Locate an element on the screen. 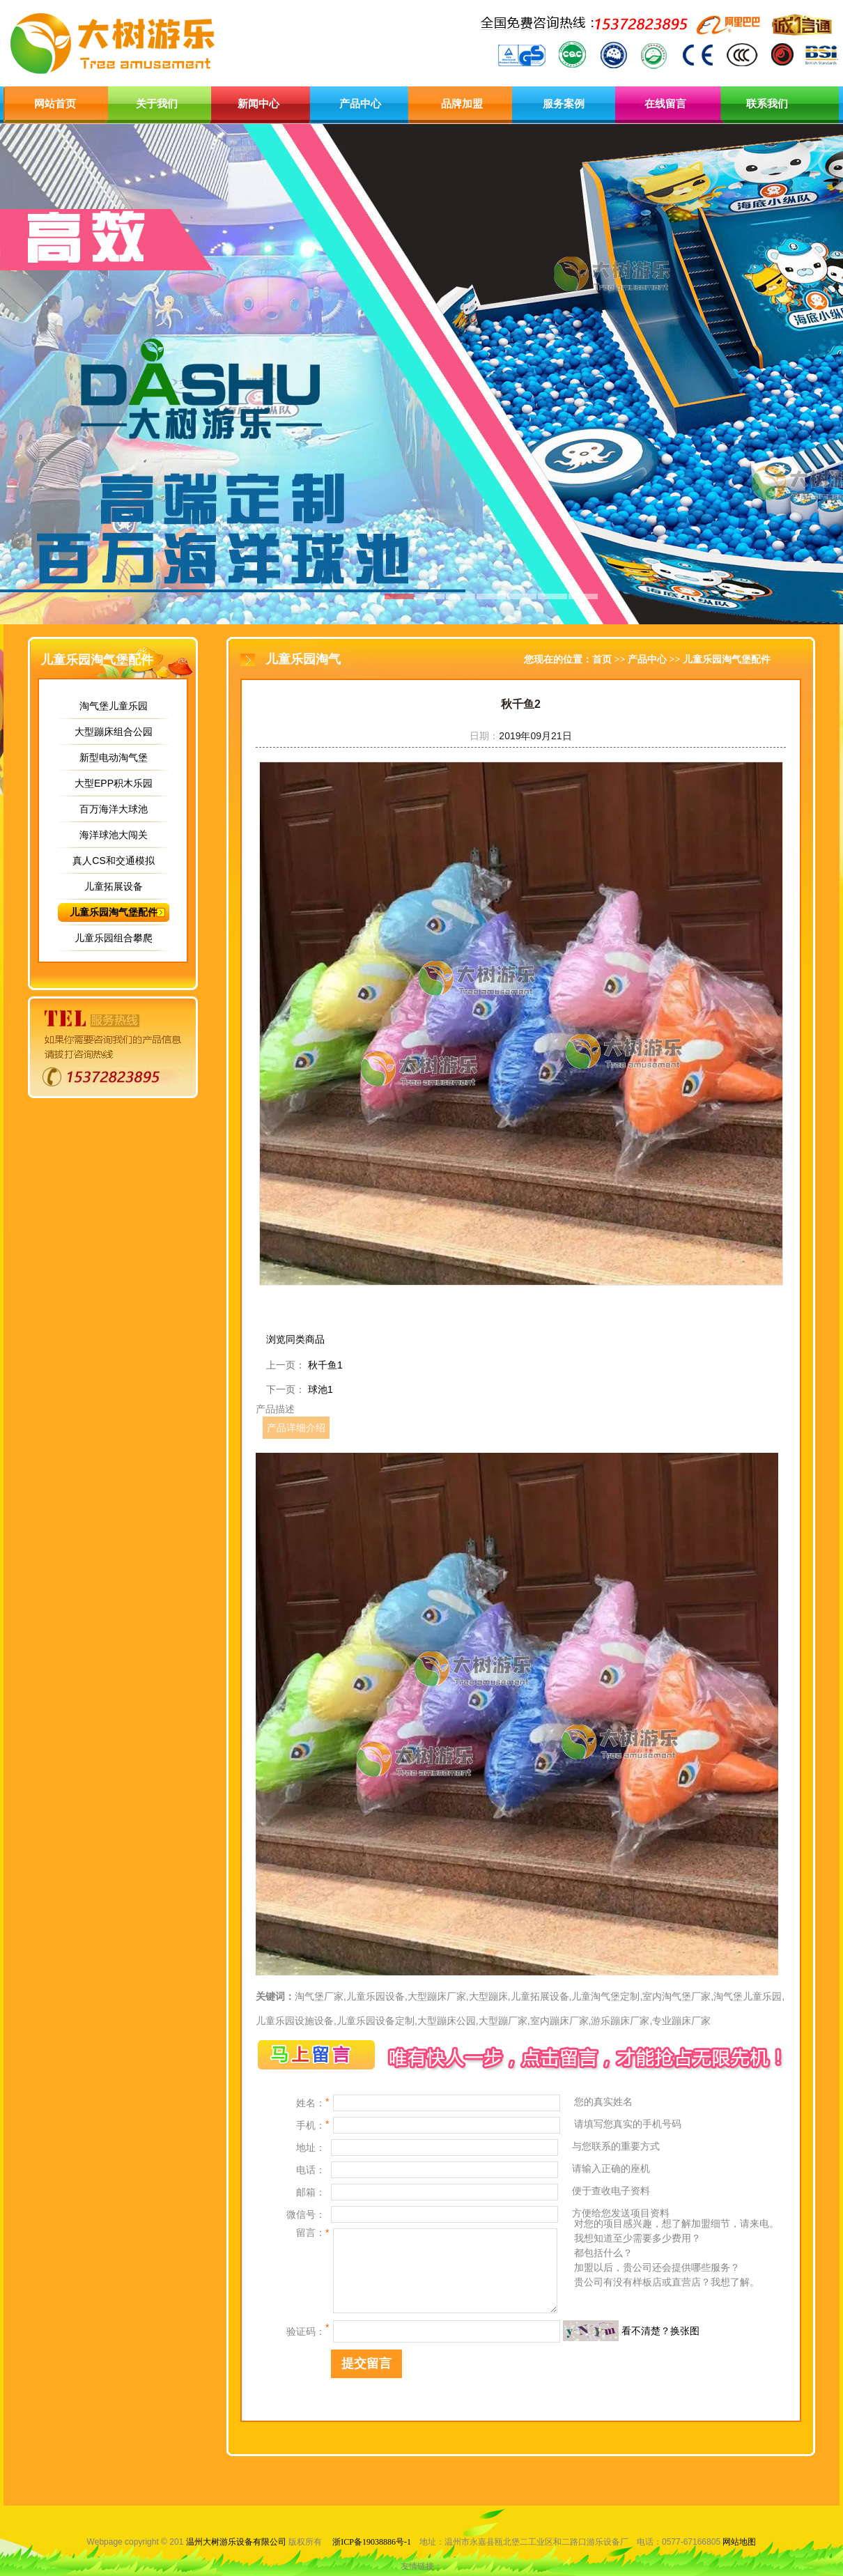  浏览同类商品 is located at coordinates (295, 1339).